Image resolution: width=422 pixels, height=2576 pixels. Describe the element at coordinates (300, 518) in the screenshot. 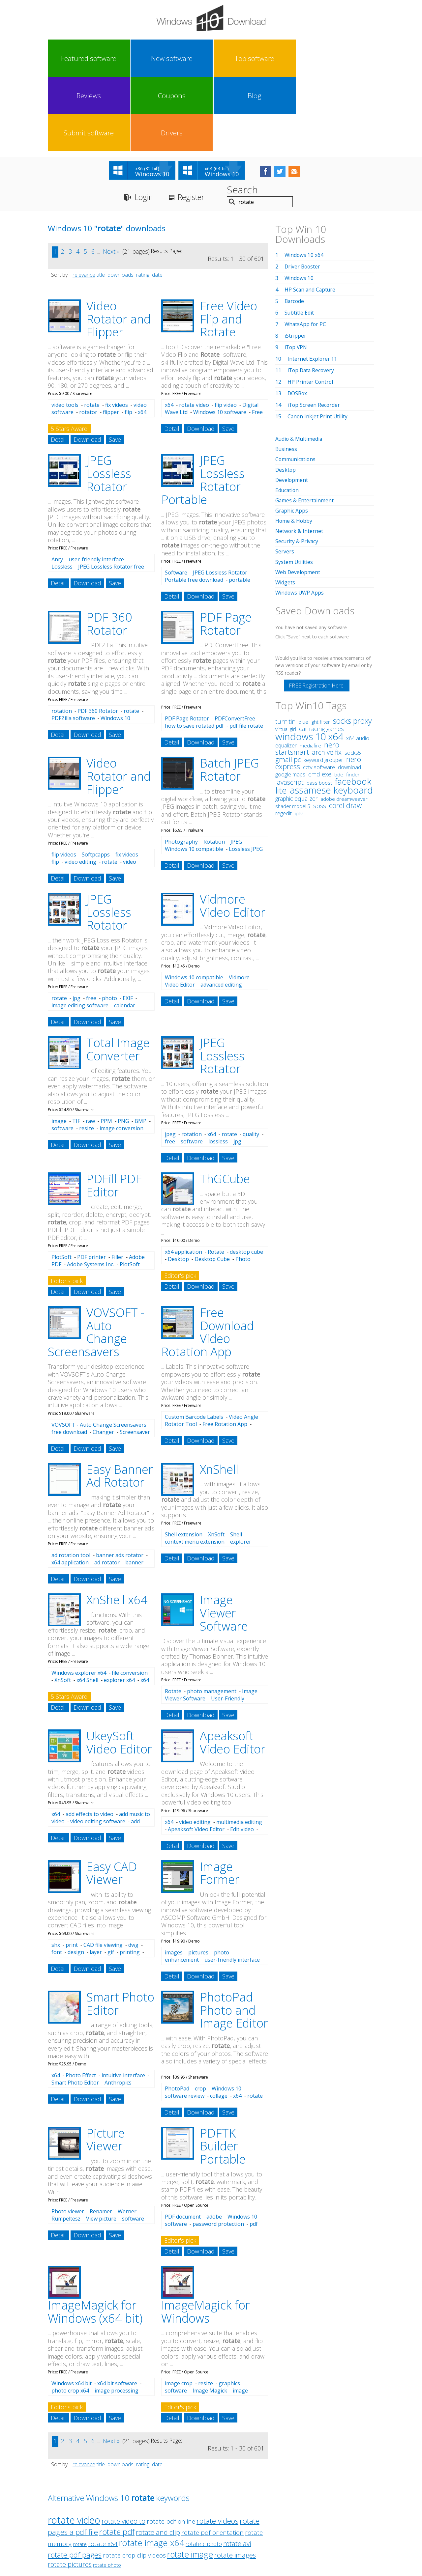

I see `Windows UWP Apps` at that location.